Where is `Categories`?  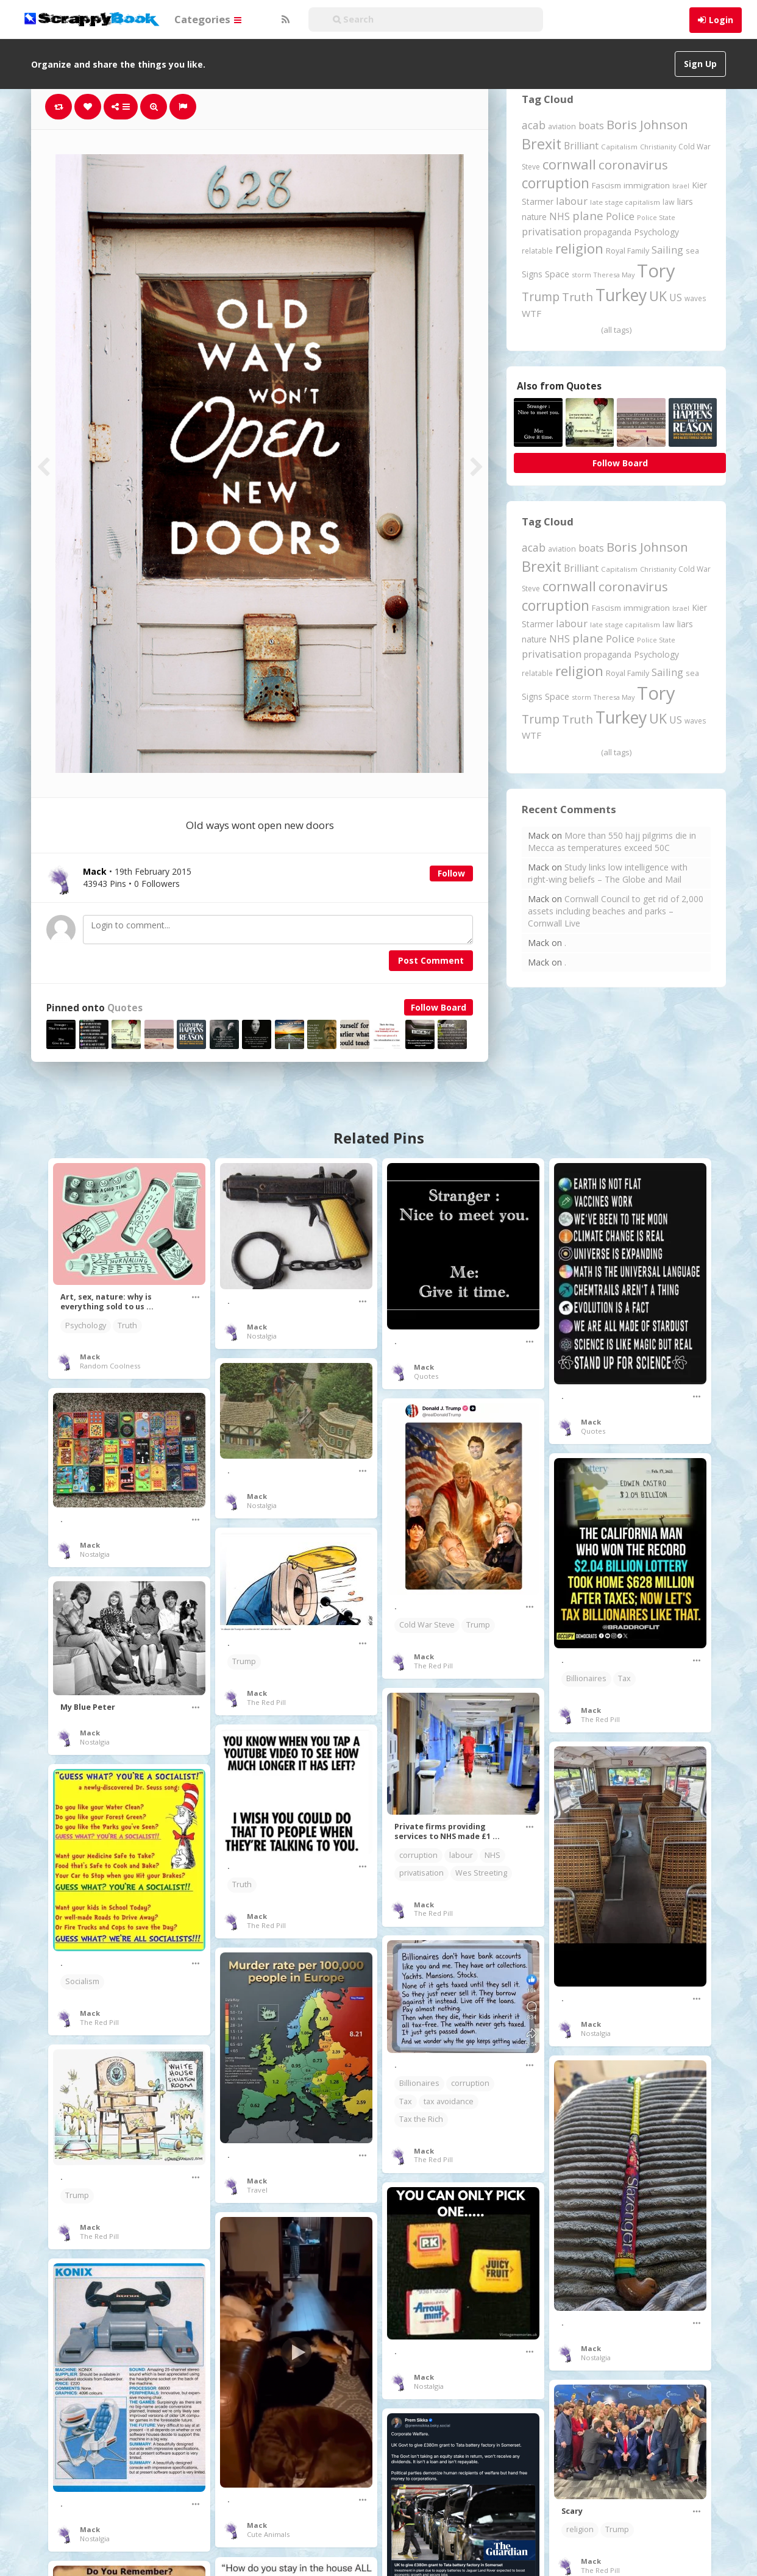 Categories is located at coordinates (207, 19).